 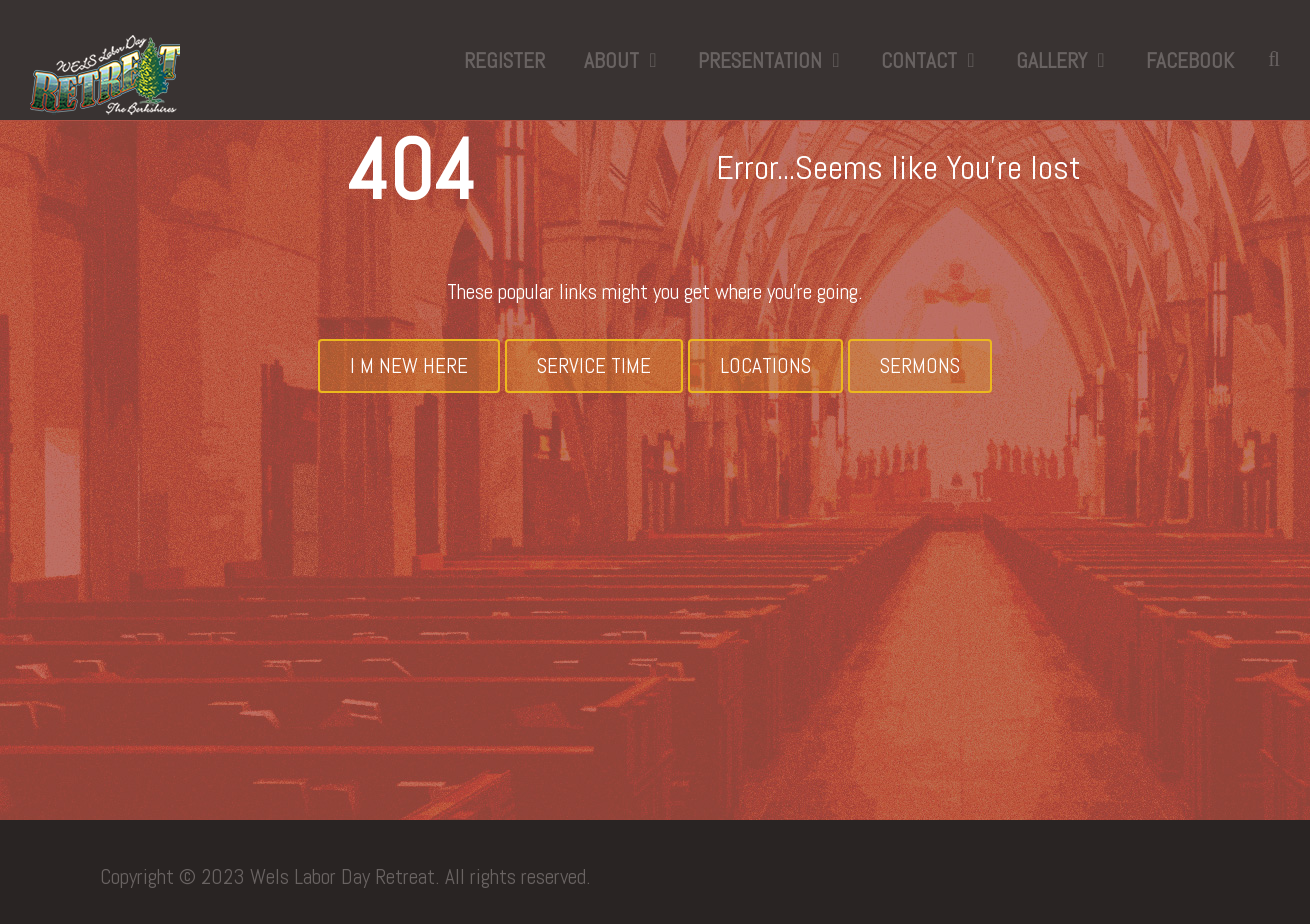 What do you see at coordinates (1190, 60) in the screenshot?
I see `Facebook` at bounding box center [1190, 60].